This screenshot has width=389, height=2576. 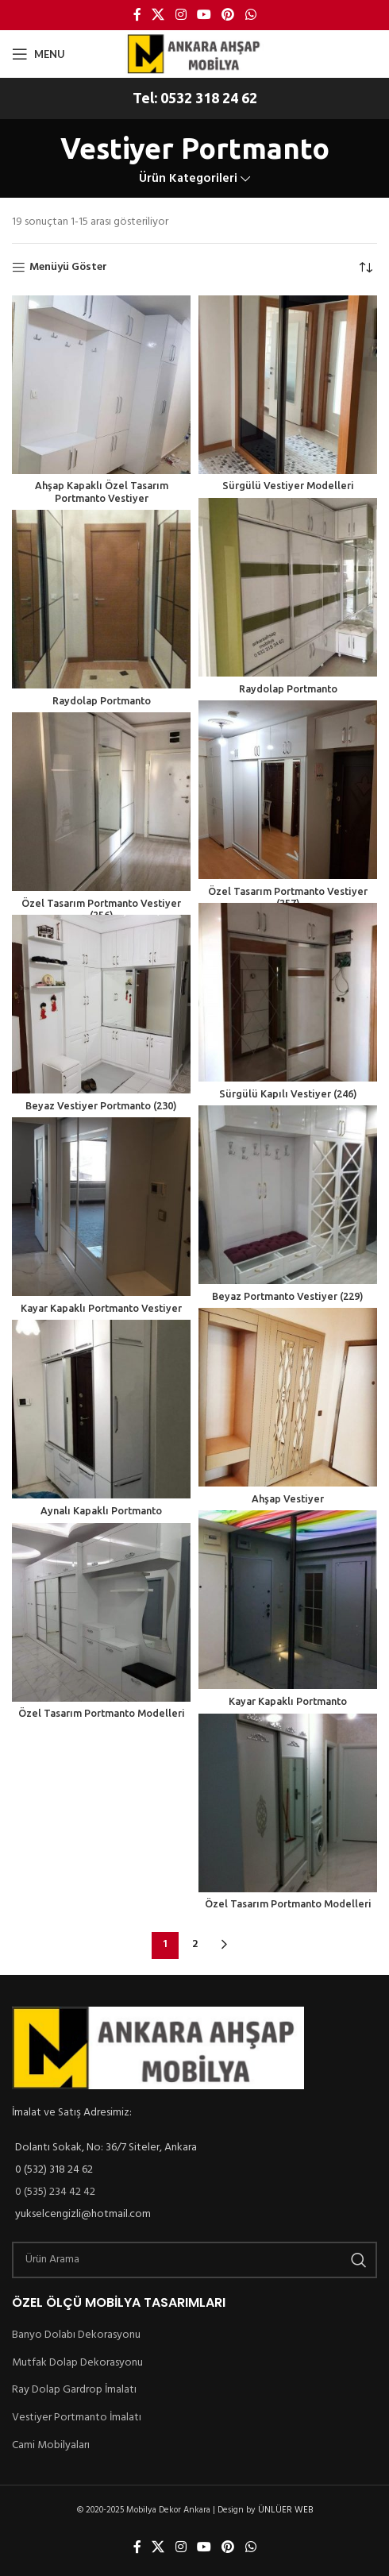 I want to click on Özel Tasarım Portmanto Vestiyer (256), so click(x=101, y=902).